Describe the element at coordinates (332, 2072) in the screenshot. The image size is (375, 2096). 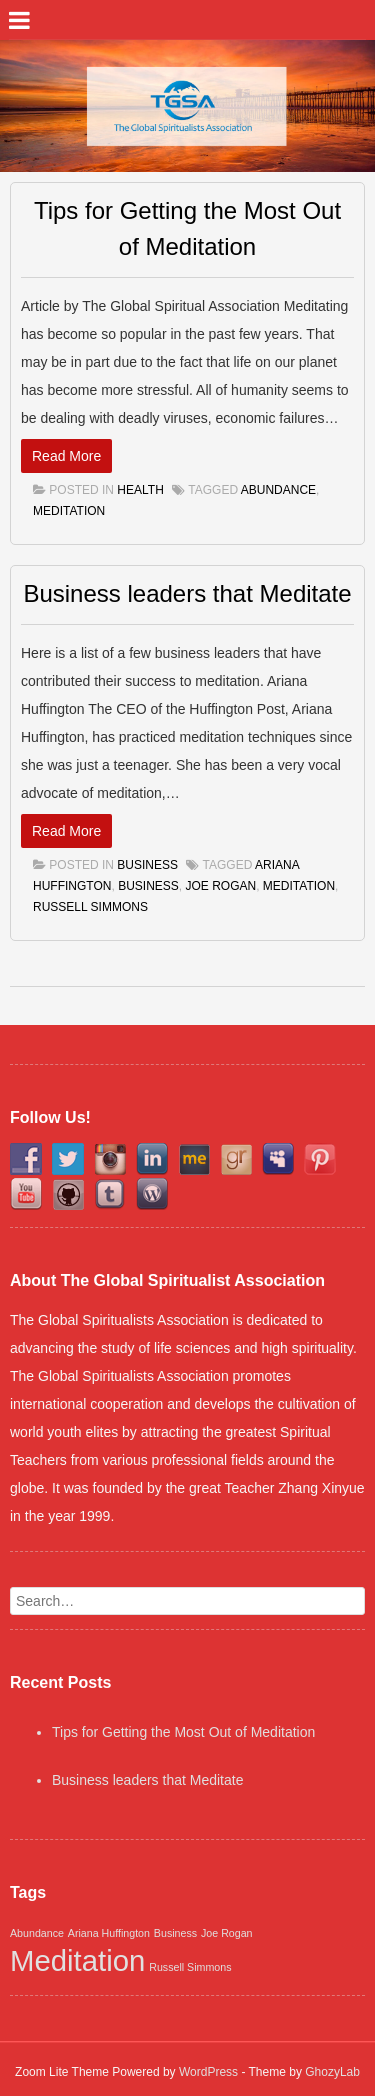
I see `GhozyLab` at that location.